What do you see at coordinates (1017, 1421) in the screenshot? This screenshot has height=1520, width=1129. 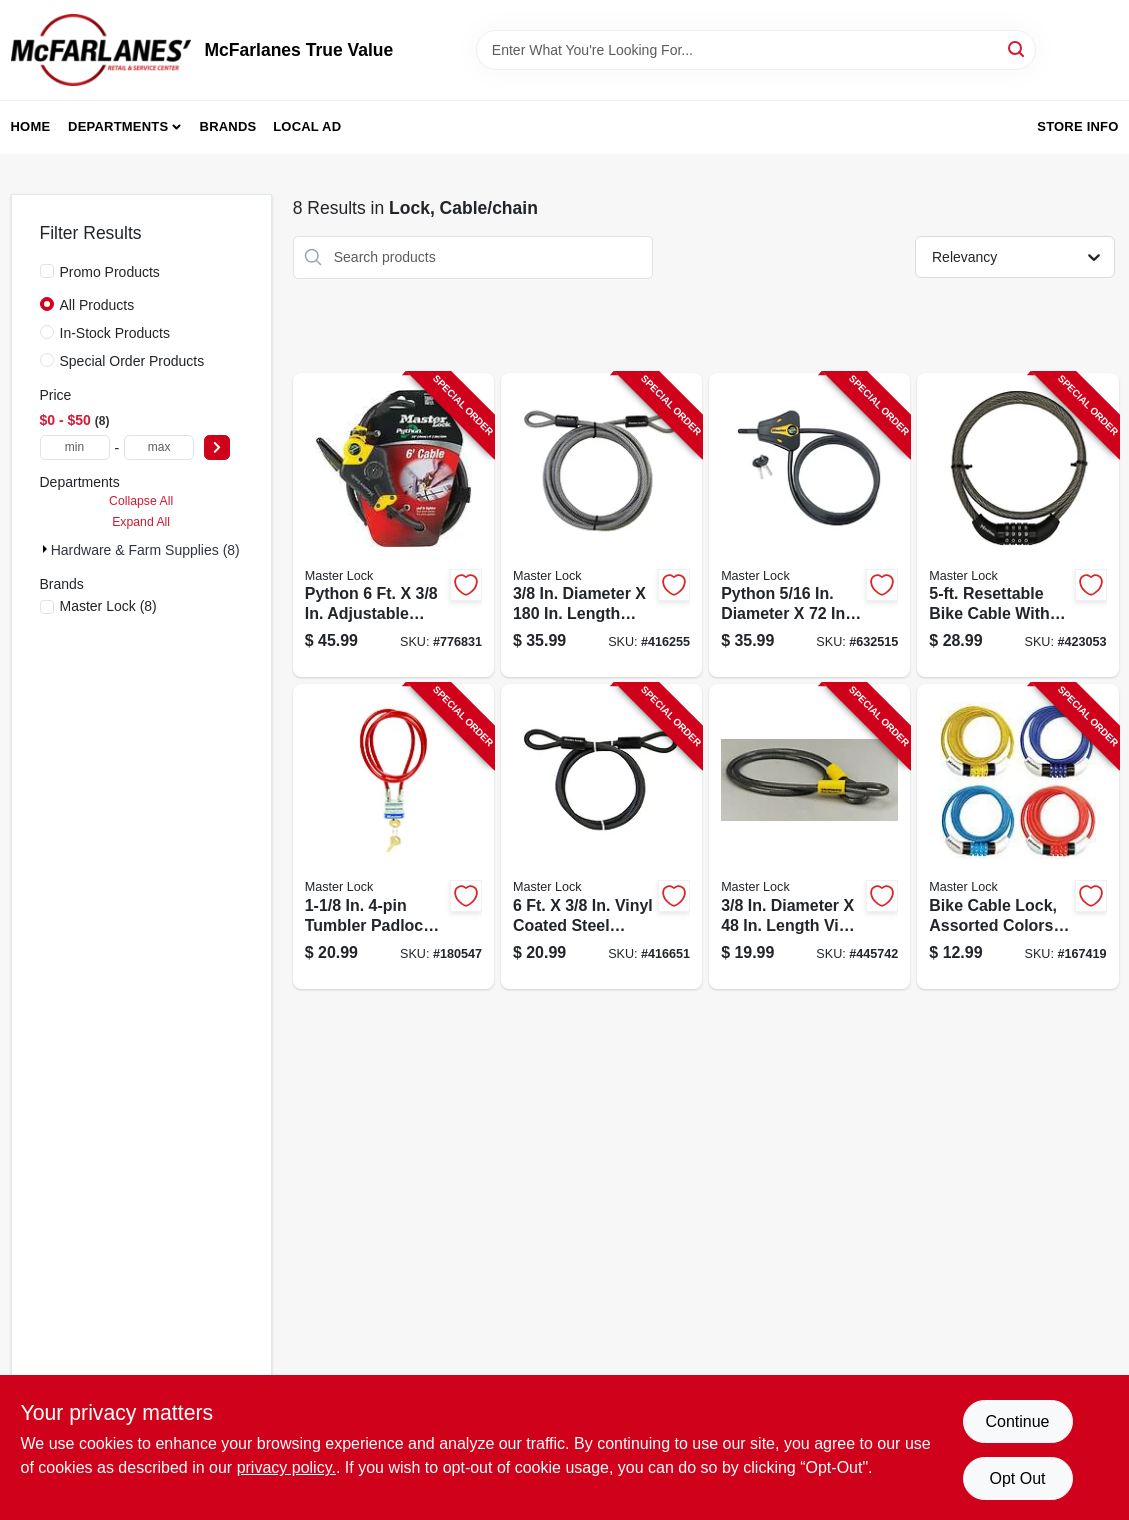 I see `Continue` at bounding box center [1017, 1421].